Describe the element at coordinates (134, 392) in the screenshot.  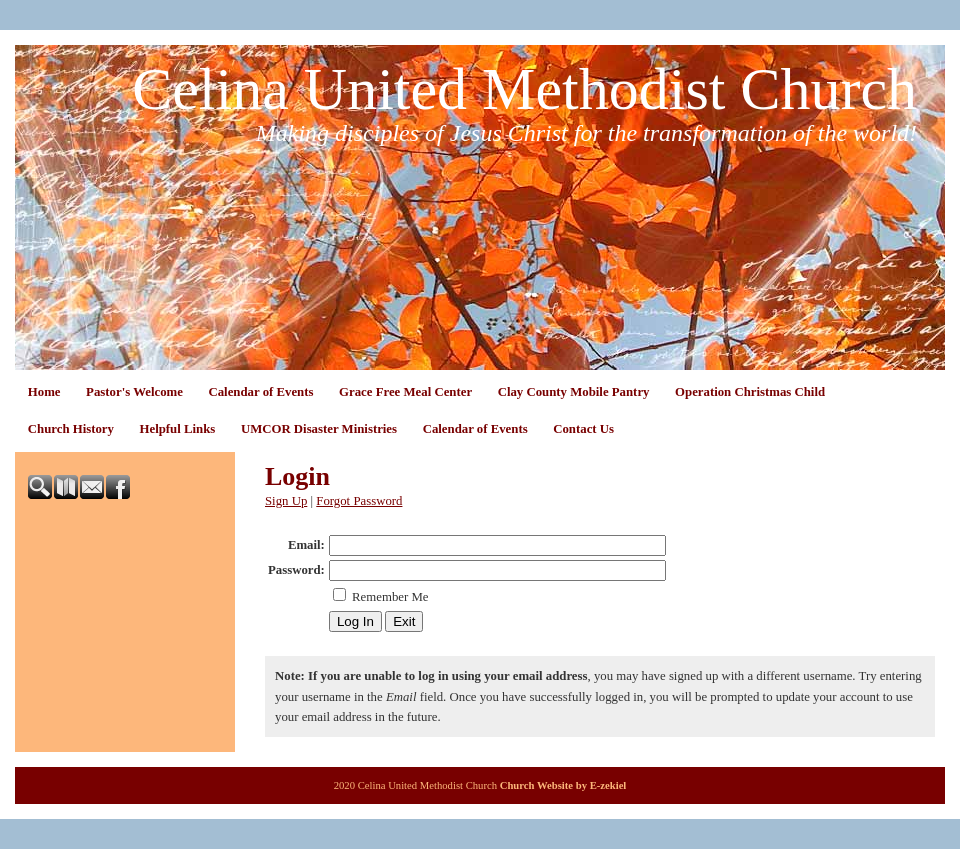
I see `Pastor's Welcome` at that location.